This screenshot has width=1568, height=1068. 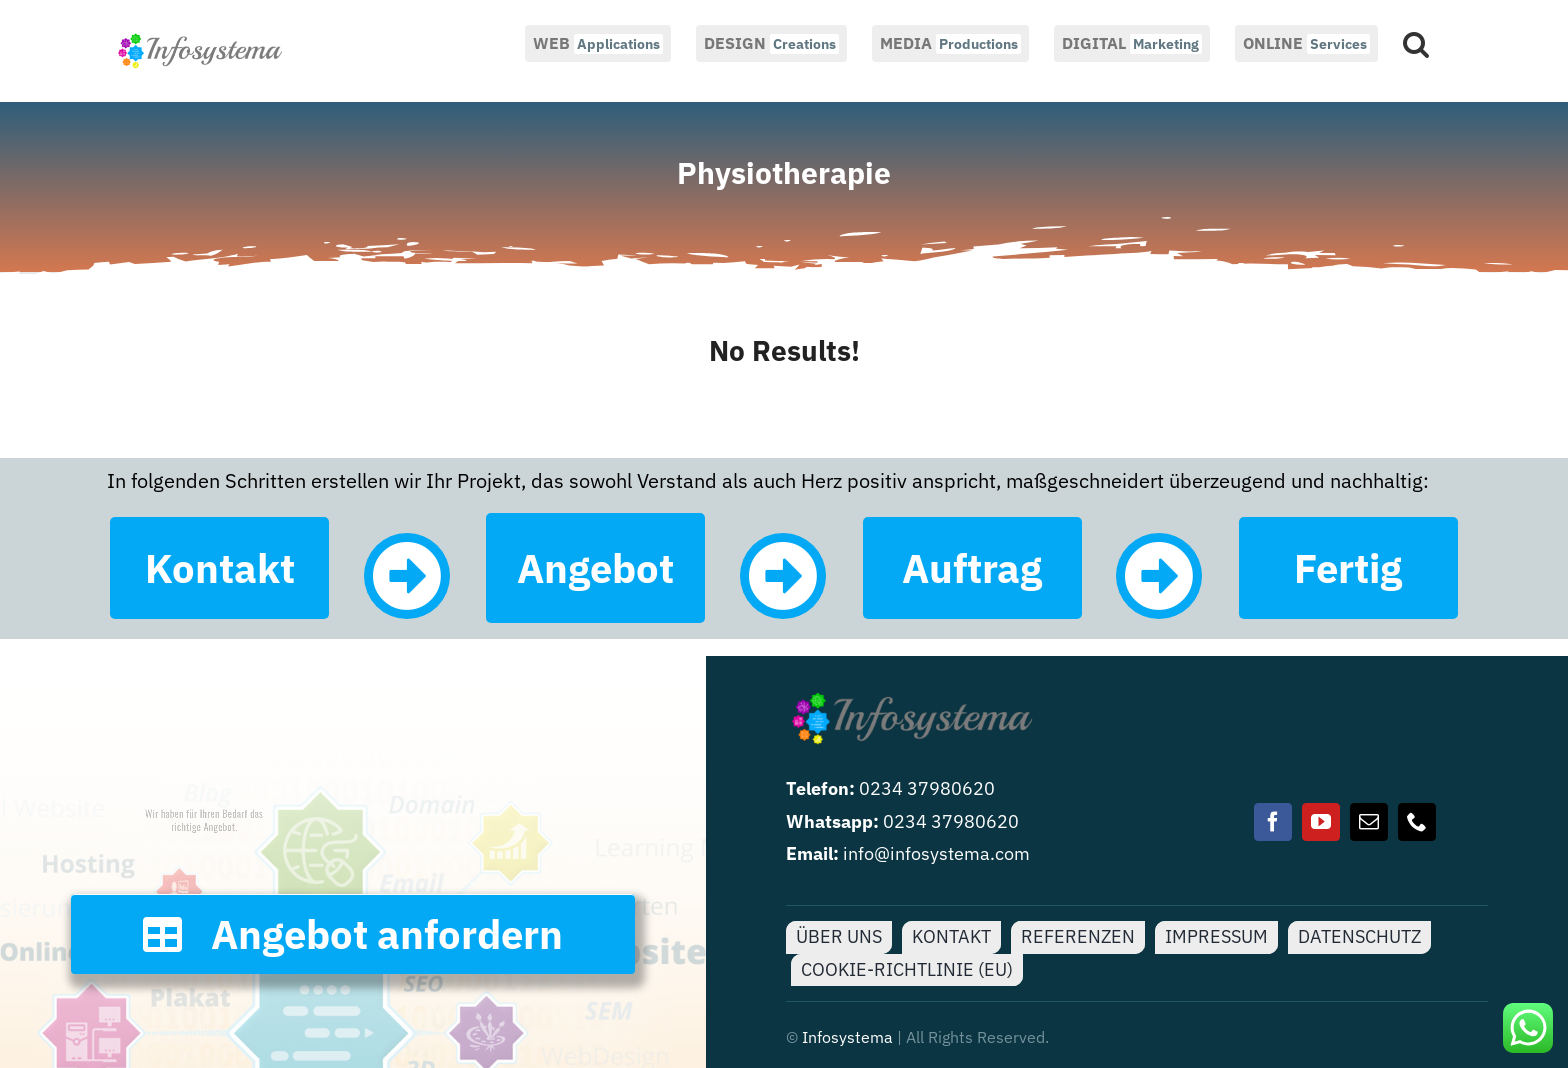 I want to click on [phone], so click(x=1417, y=822).